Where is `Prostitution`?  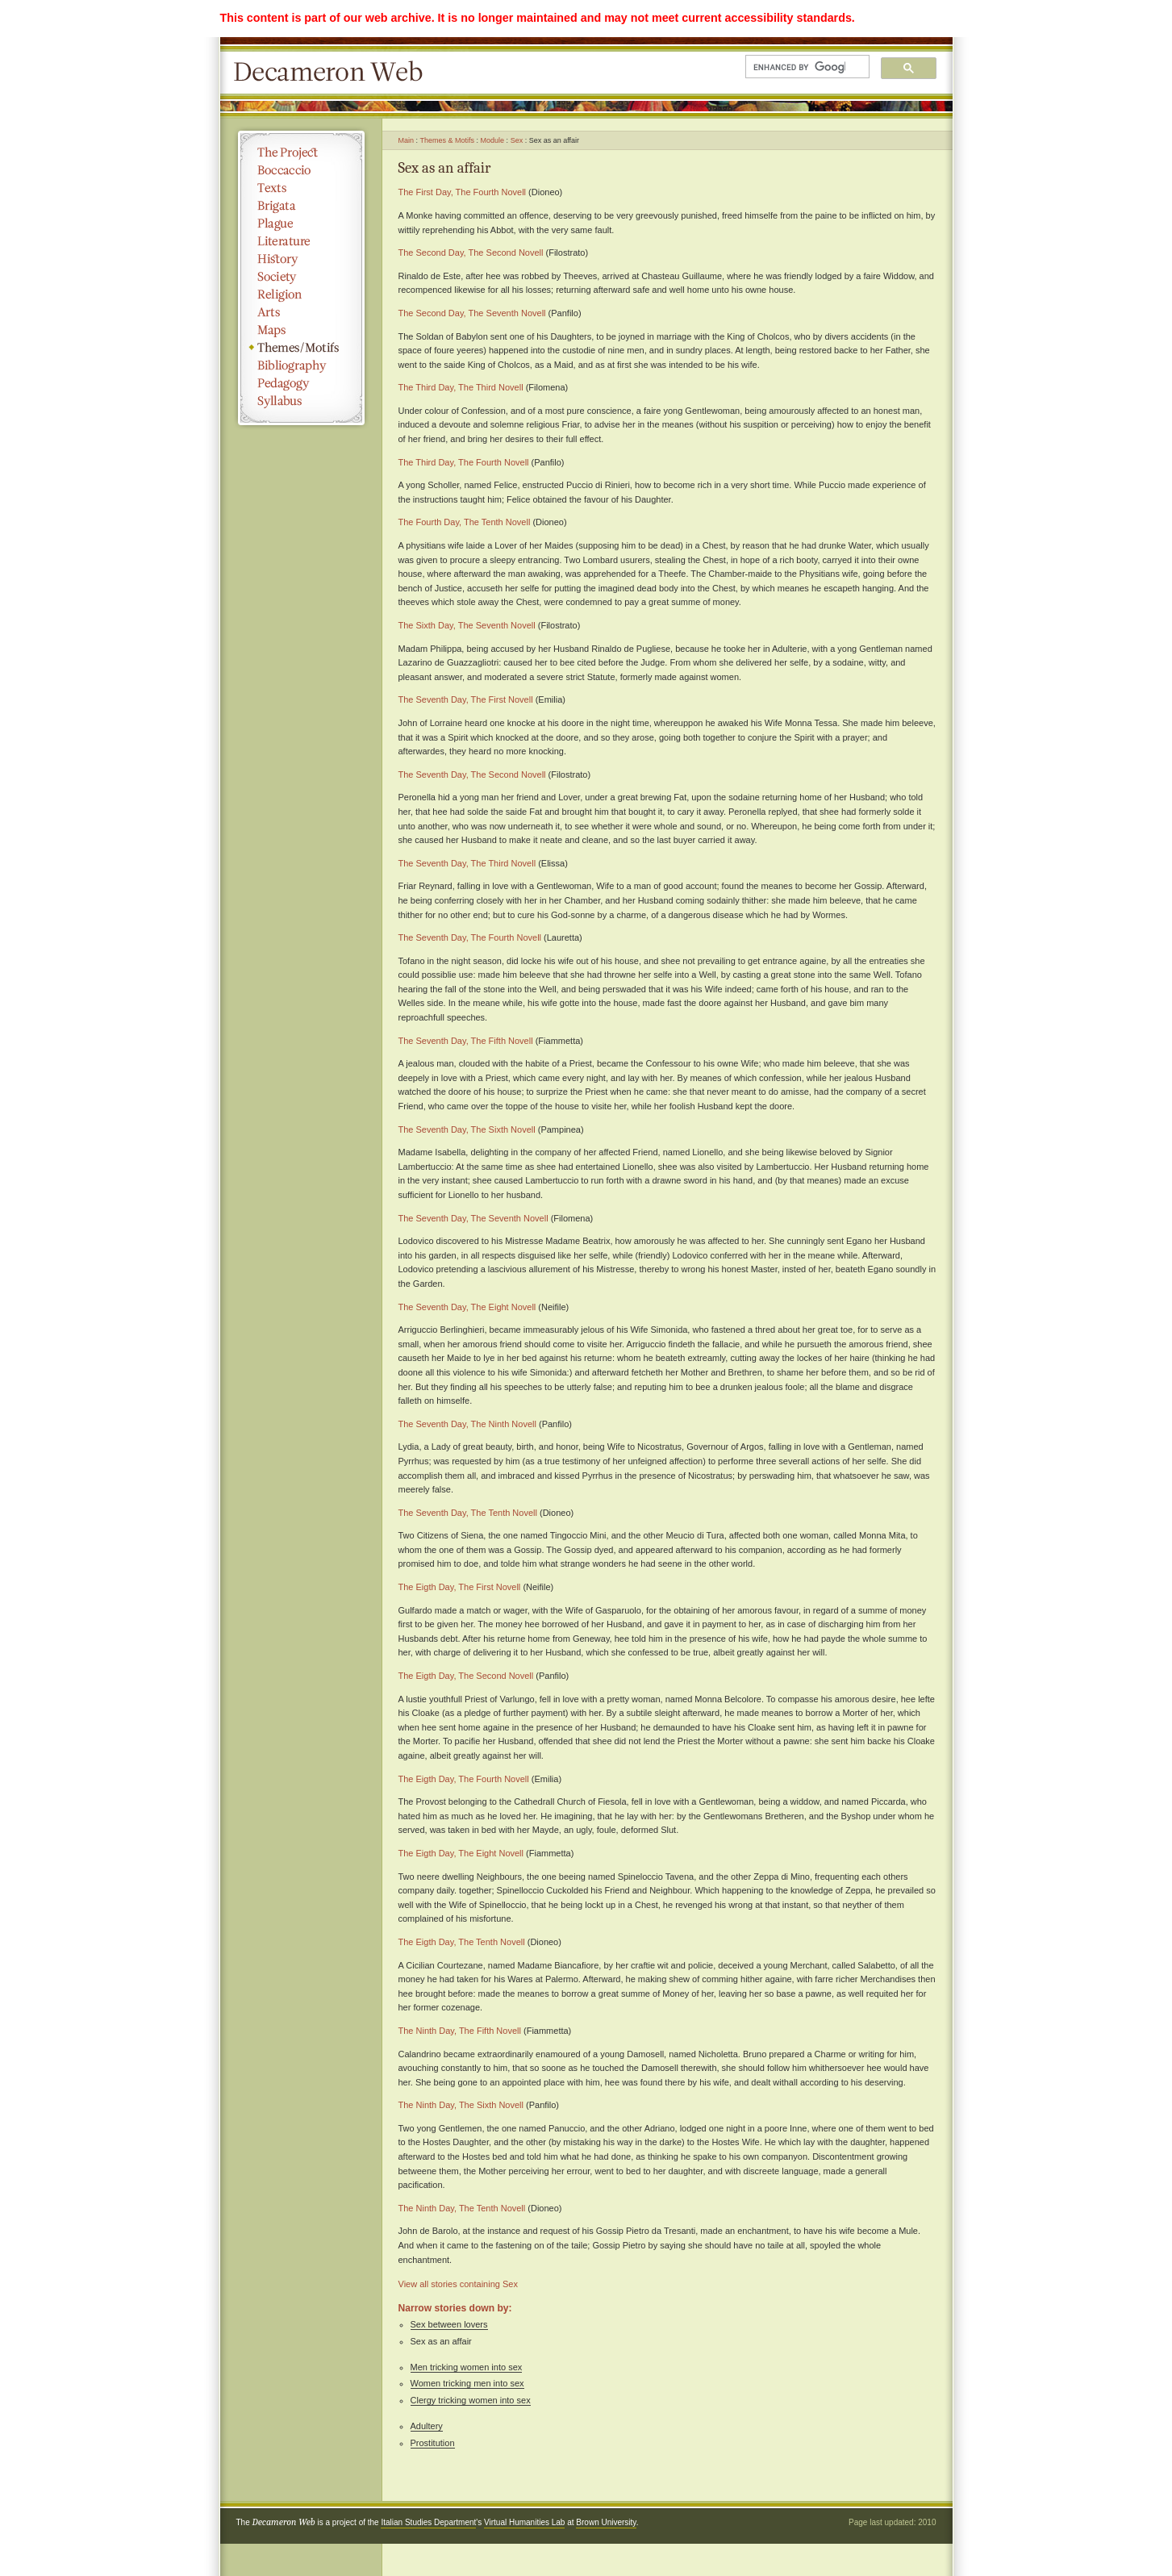 Prostitution is located at coordinates (433, 2443).